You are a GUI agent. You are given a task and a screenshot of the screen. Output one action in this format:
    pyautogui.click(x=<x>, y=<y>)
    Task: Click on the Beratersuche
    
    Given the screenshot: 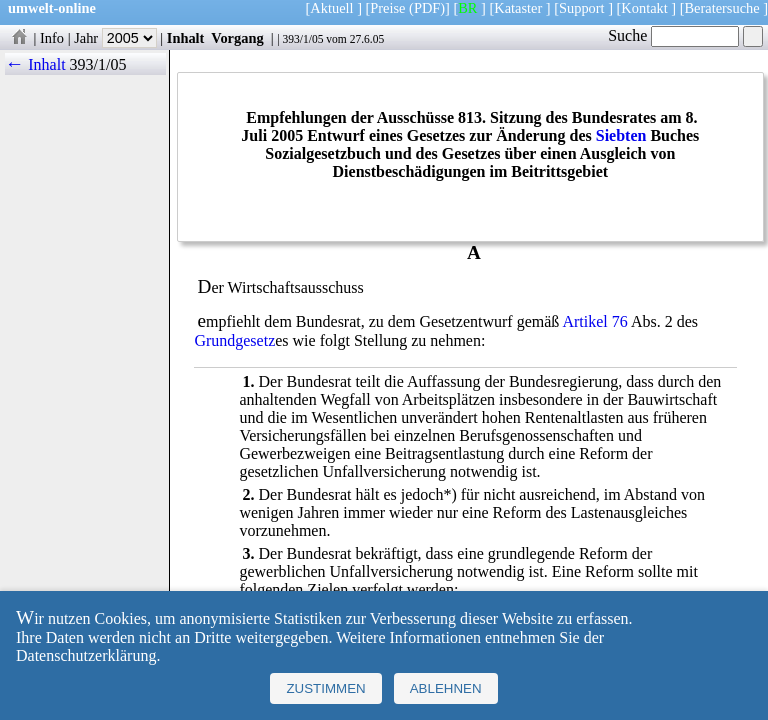 What is the action you would take?
    pyautogui.click(x=722, y=8)
    